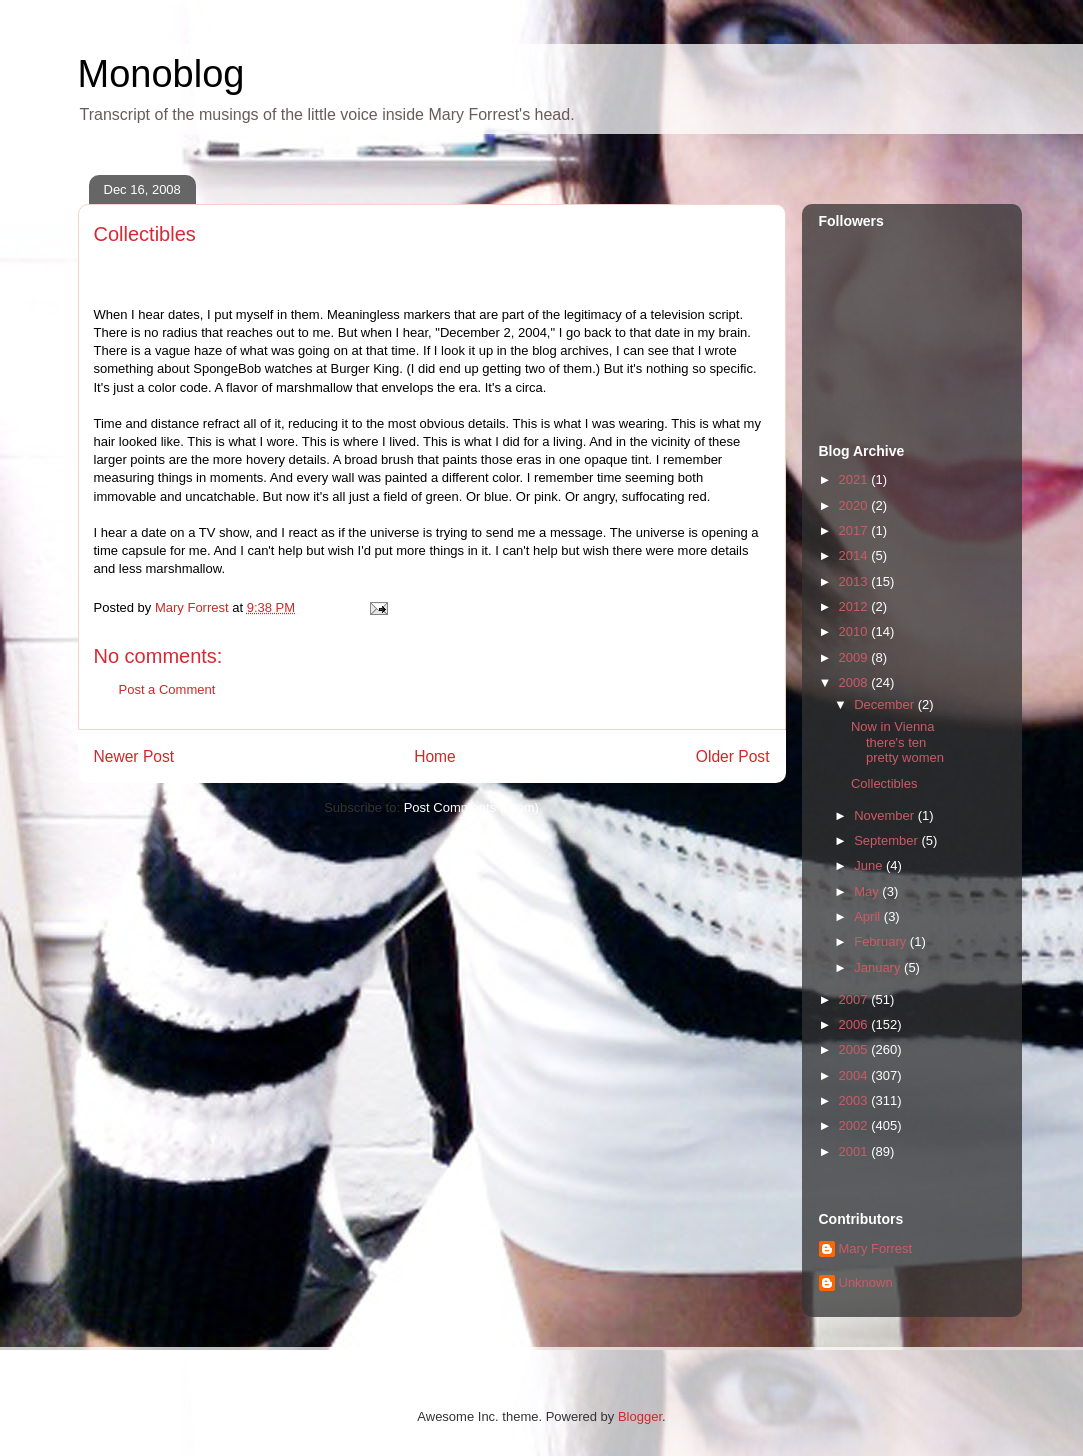  What do you see at coordinates (897, 742) in the screenshot?
I see `Now in Vienna there's ten pretty women` at bounding box center [897, 742].